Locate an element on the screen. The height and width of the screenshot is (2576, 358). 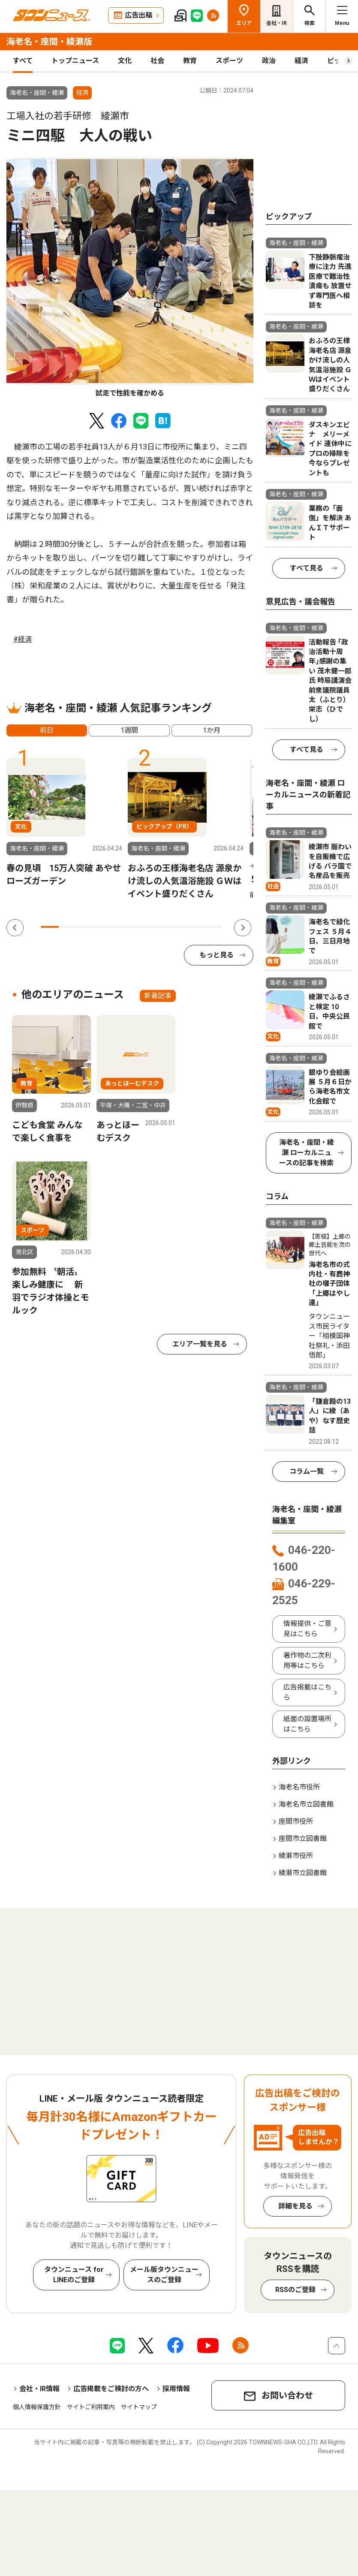
3 [tab] is located at coordinates (86, 927).